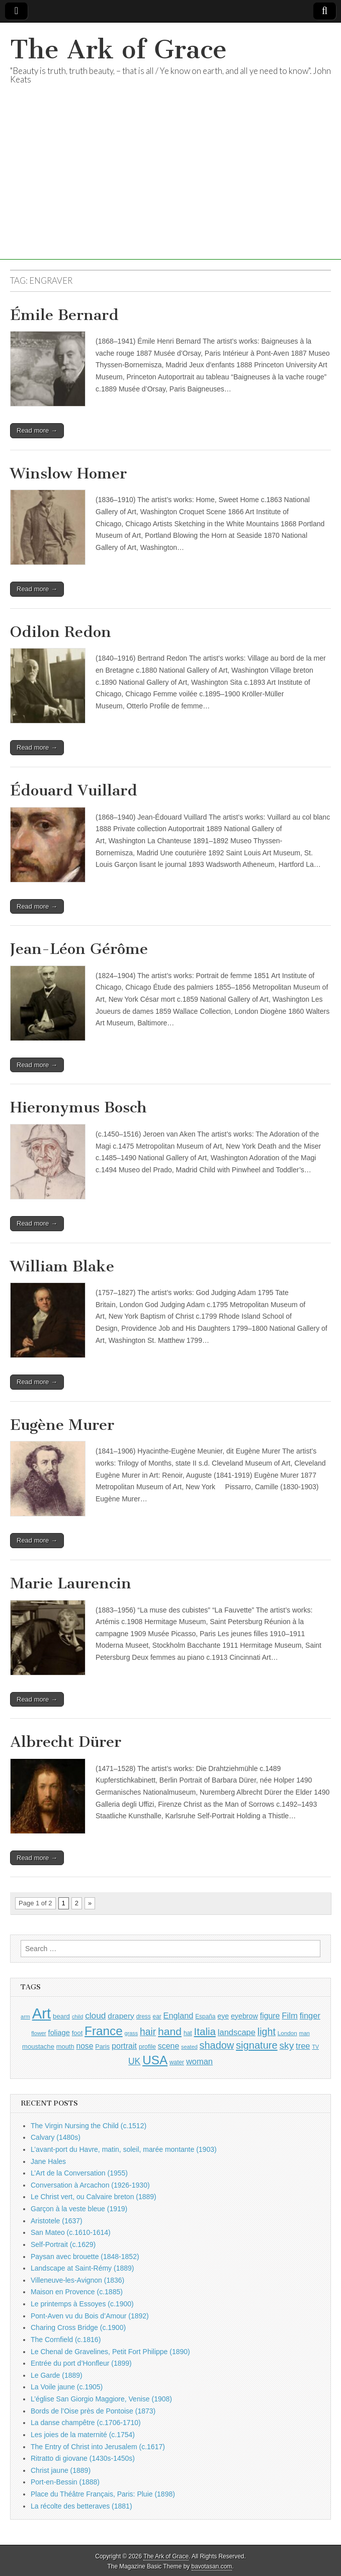  I want to click on La Voile jaune (c.1905), so click(67, 2387).